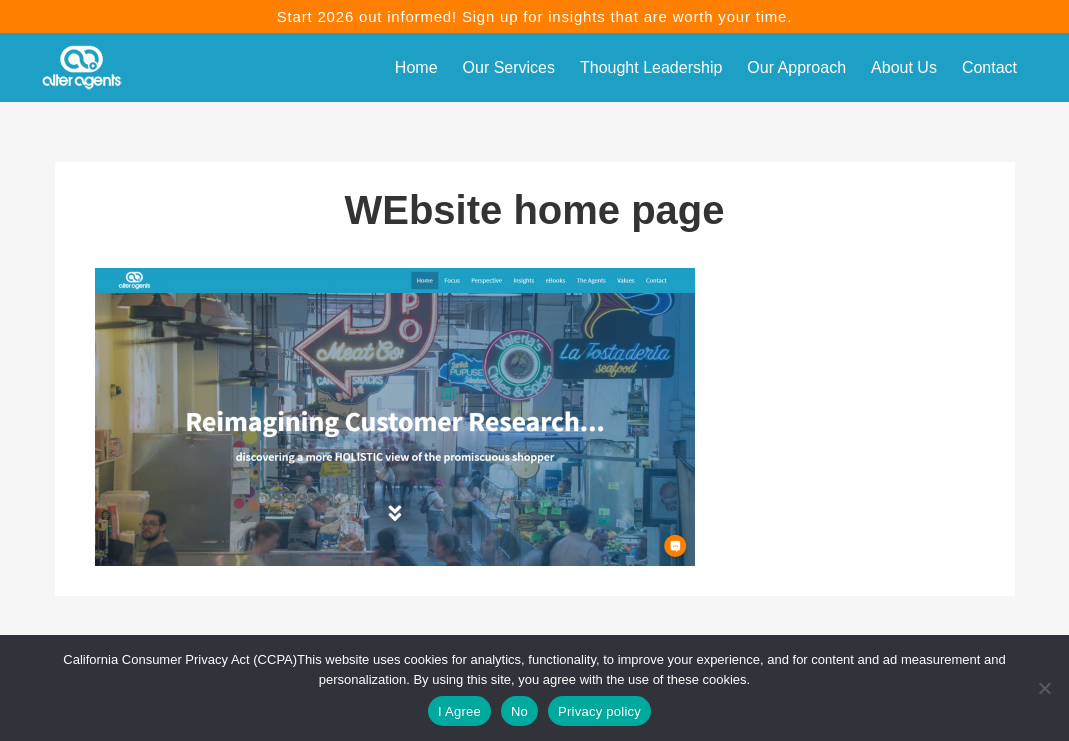 This screenshot has width=1069, height=741. Describe the element at coordinates (459, 711) in the screenshot. I see `I Agree` at that location.